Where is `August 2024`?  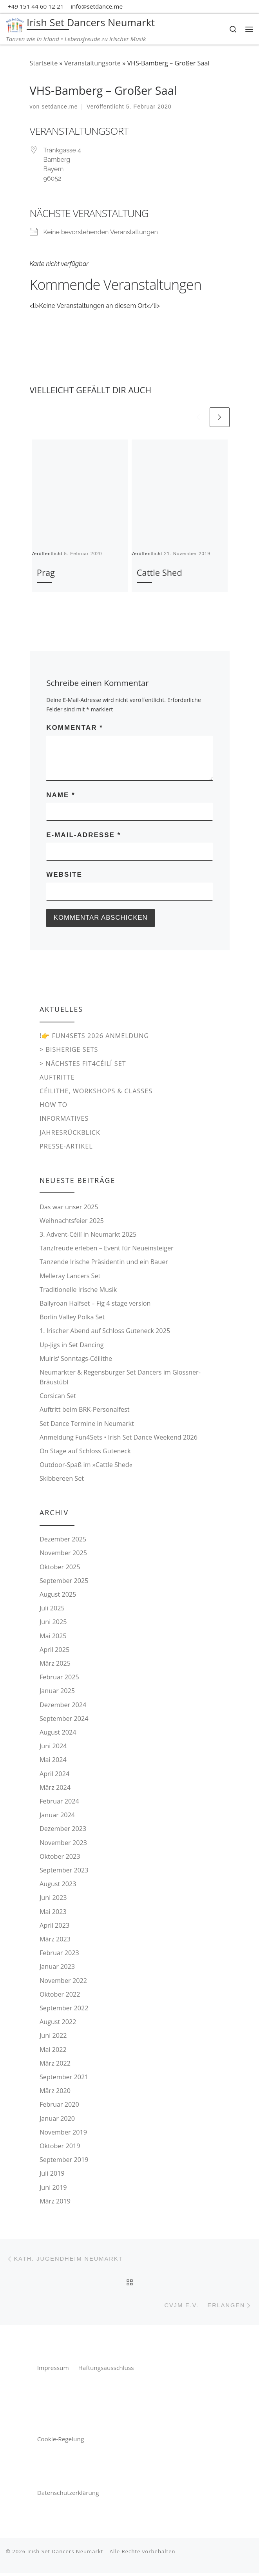 August 2024 is located at coordinates (58, 1733).